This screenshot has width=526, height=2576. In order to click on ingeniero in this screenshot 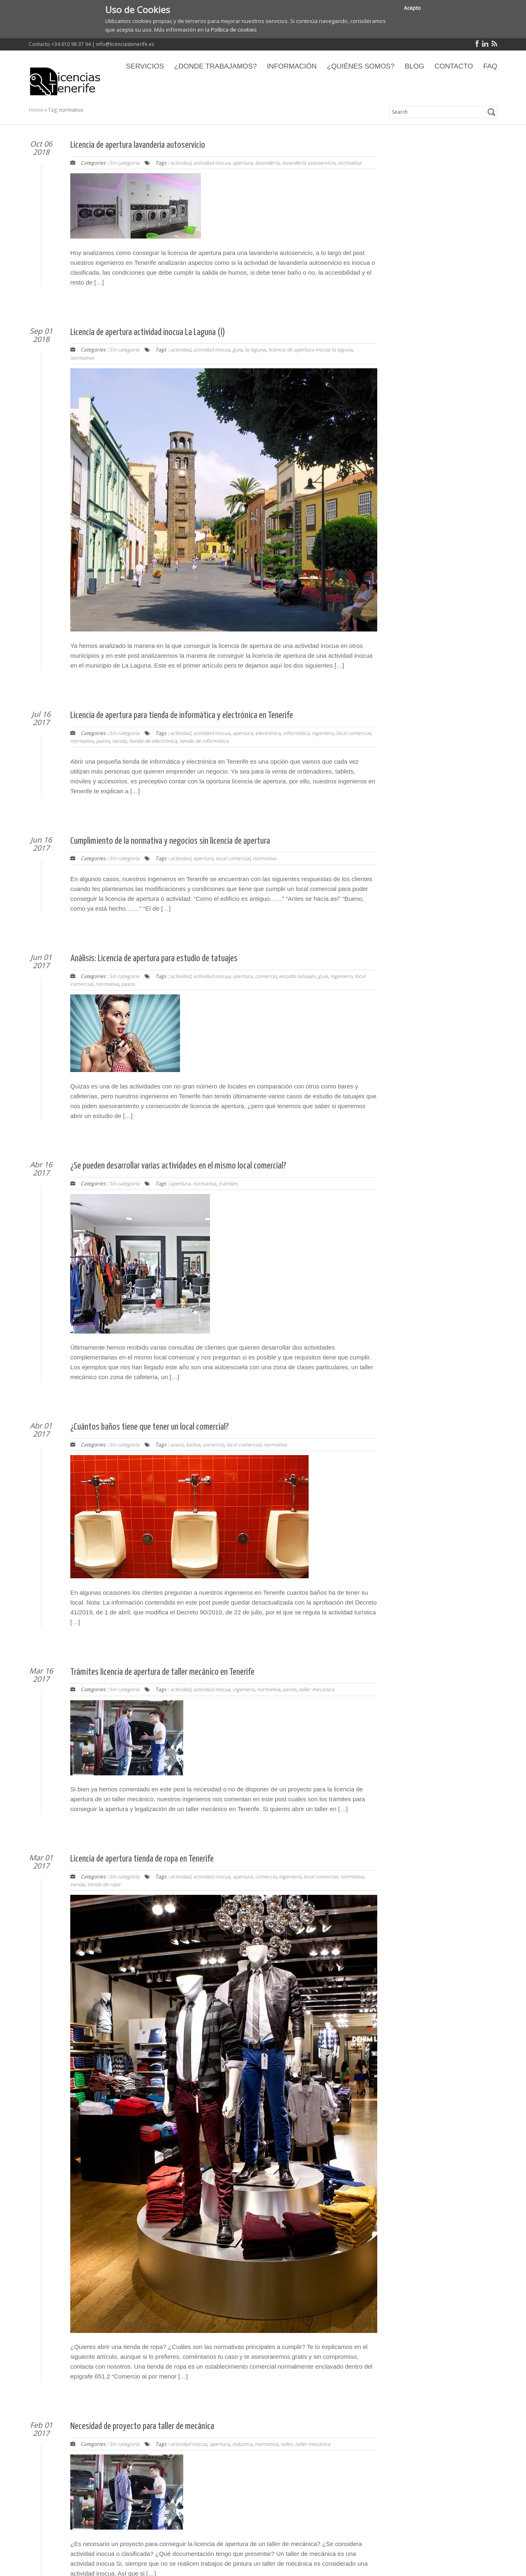, I will do `click(323, 733)`.